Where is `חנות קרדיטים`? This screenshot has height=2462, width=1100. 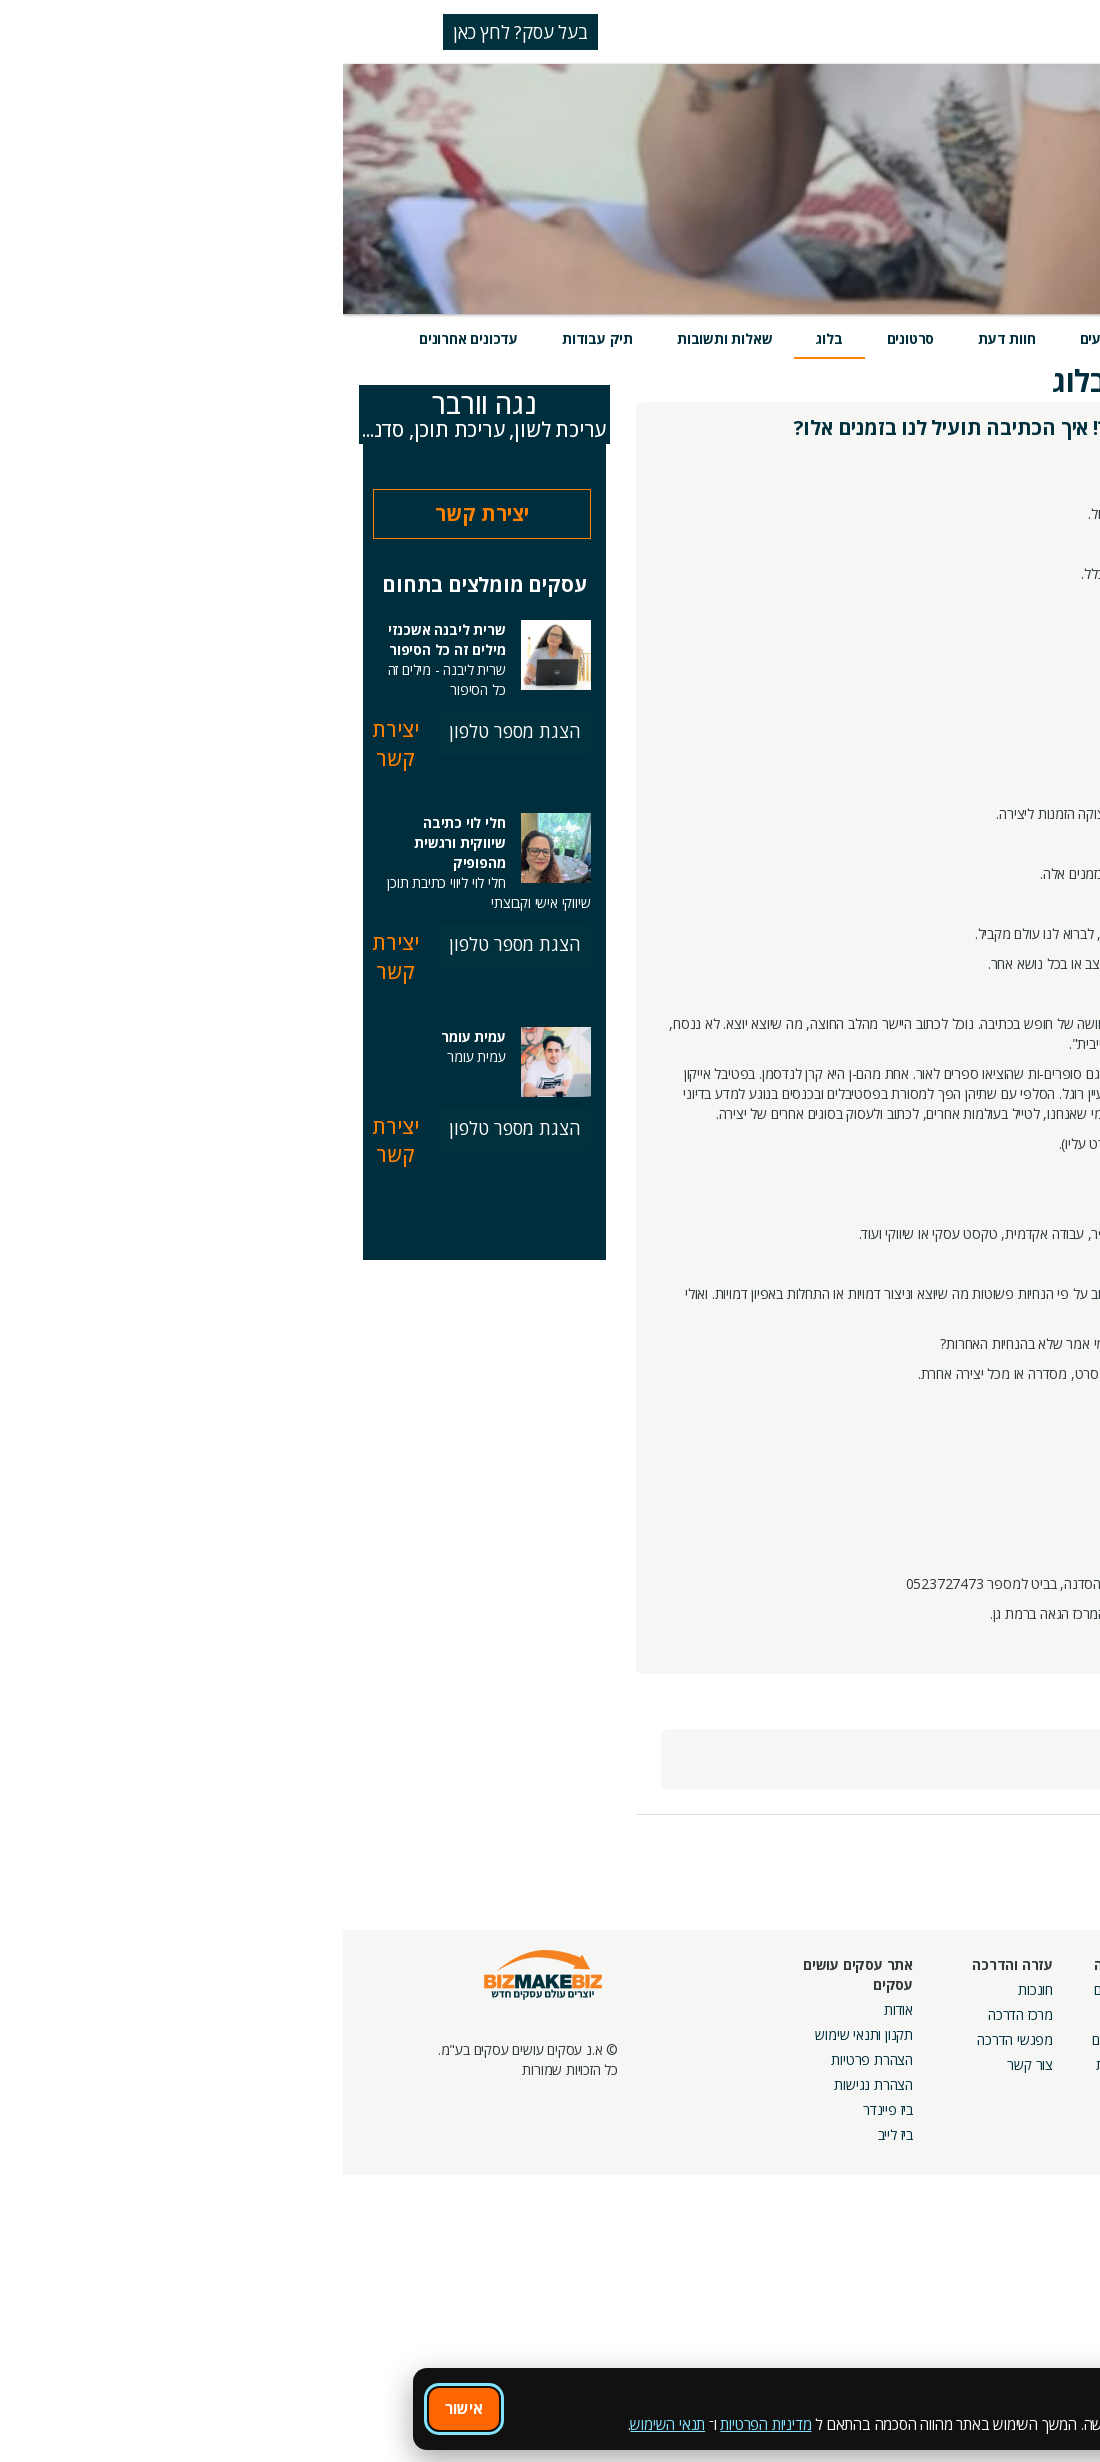
חנות קרדיטים is located at coordinates (1033, 2014).